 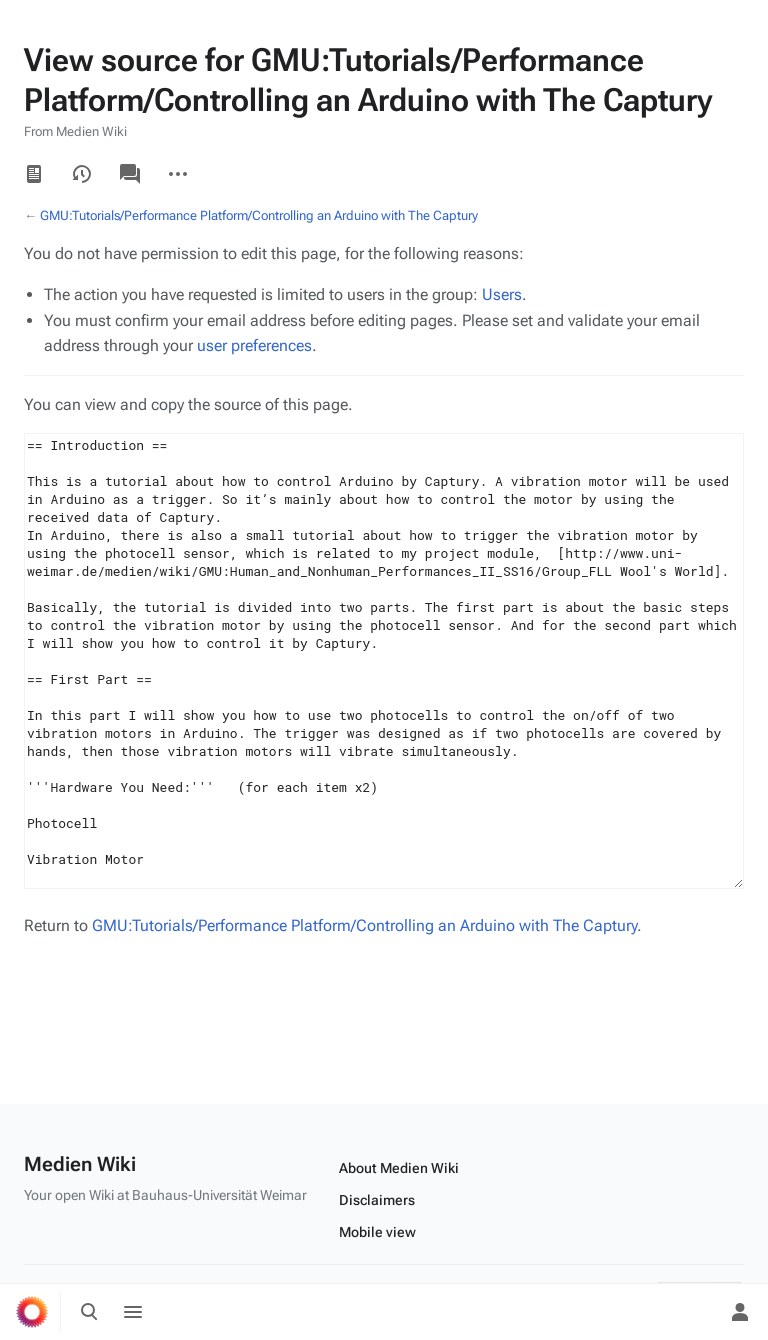 What do you see at coordinates (377, 1200) in the screenshot?
I see `Disclaimers` at bounding box center [377, 1200].